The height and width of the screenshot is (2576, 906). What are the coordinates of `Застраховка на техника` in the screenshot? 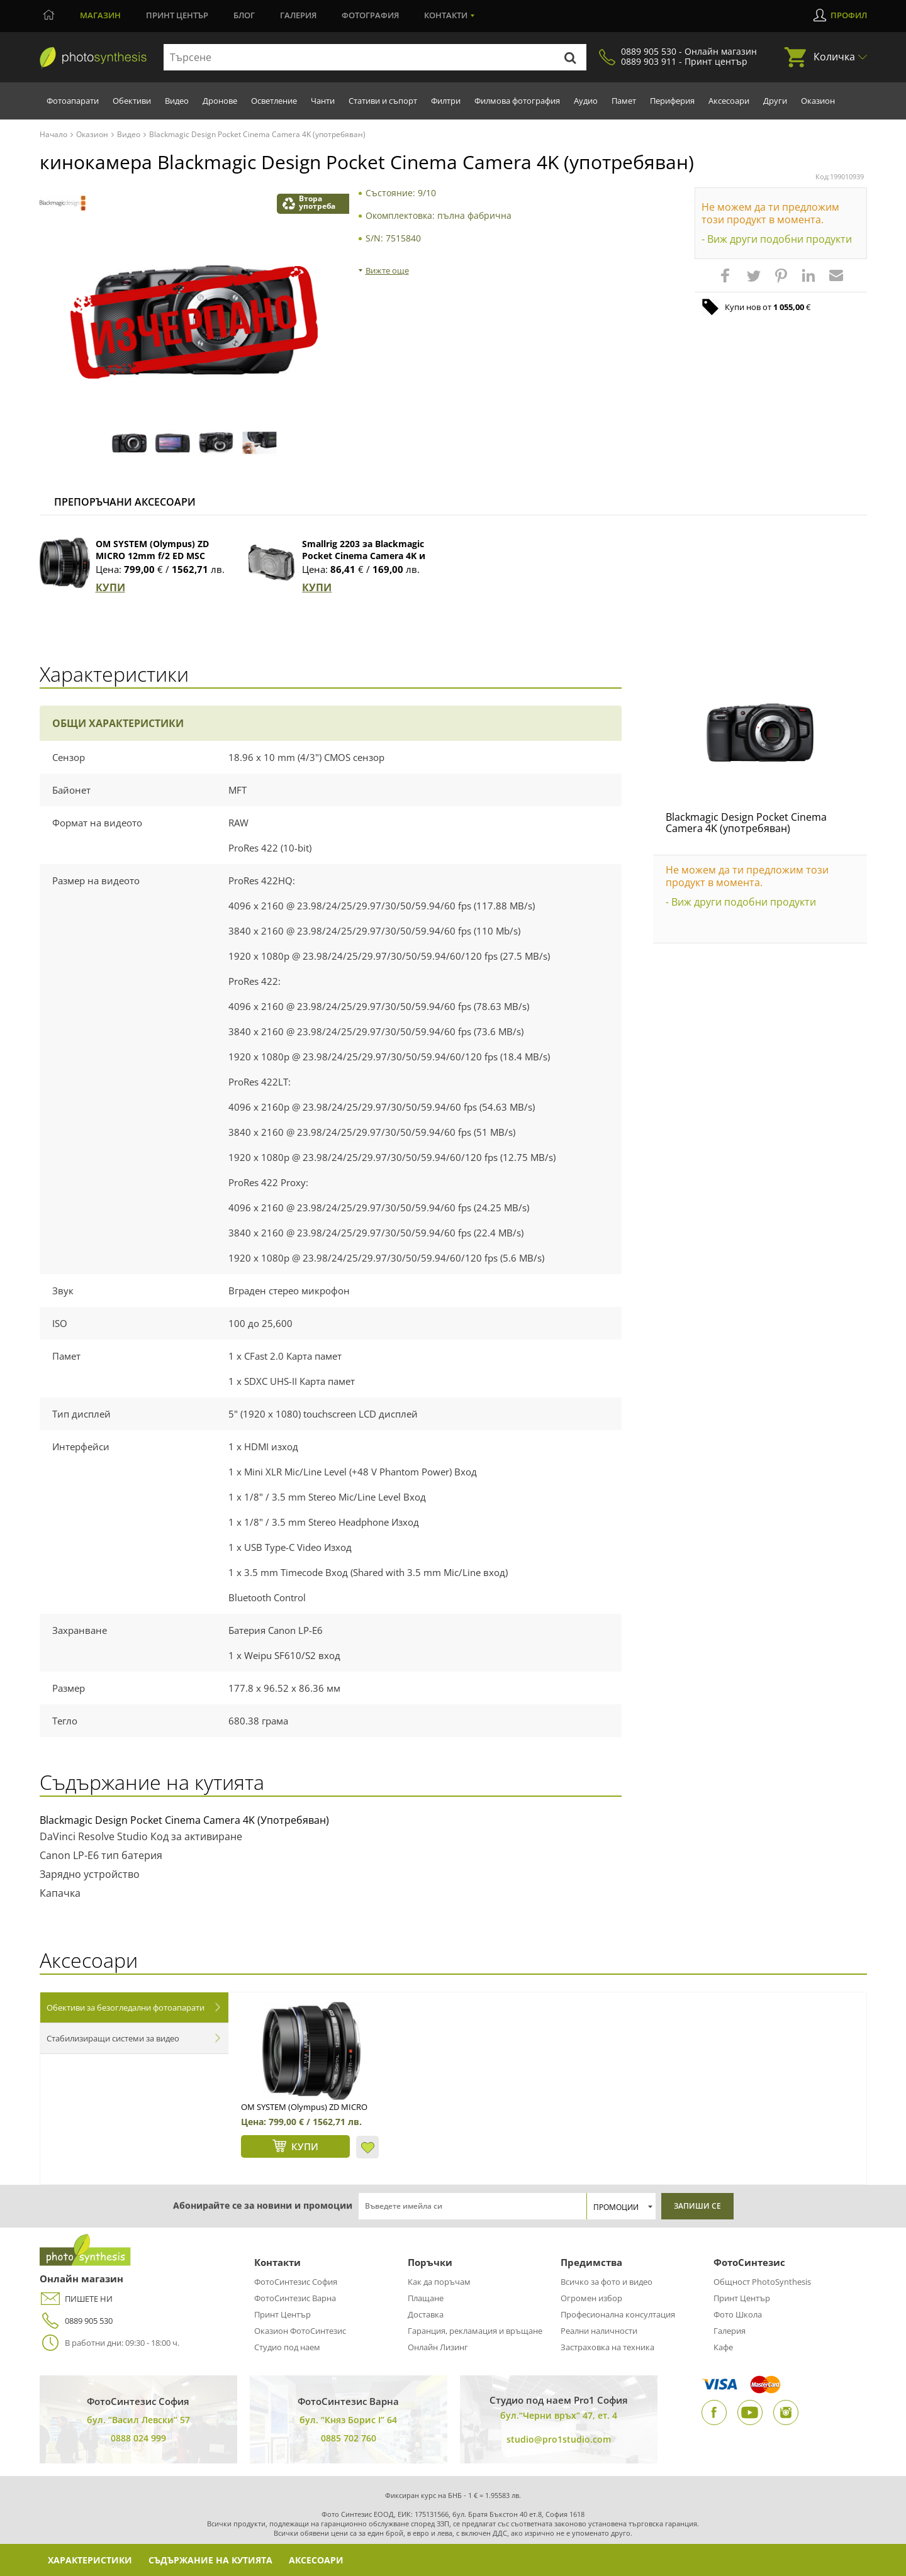 It's located at (607, 2347).